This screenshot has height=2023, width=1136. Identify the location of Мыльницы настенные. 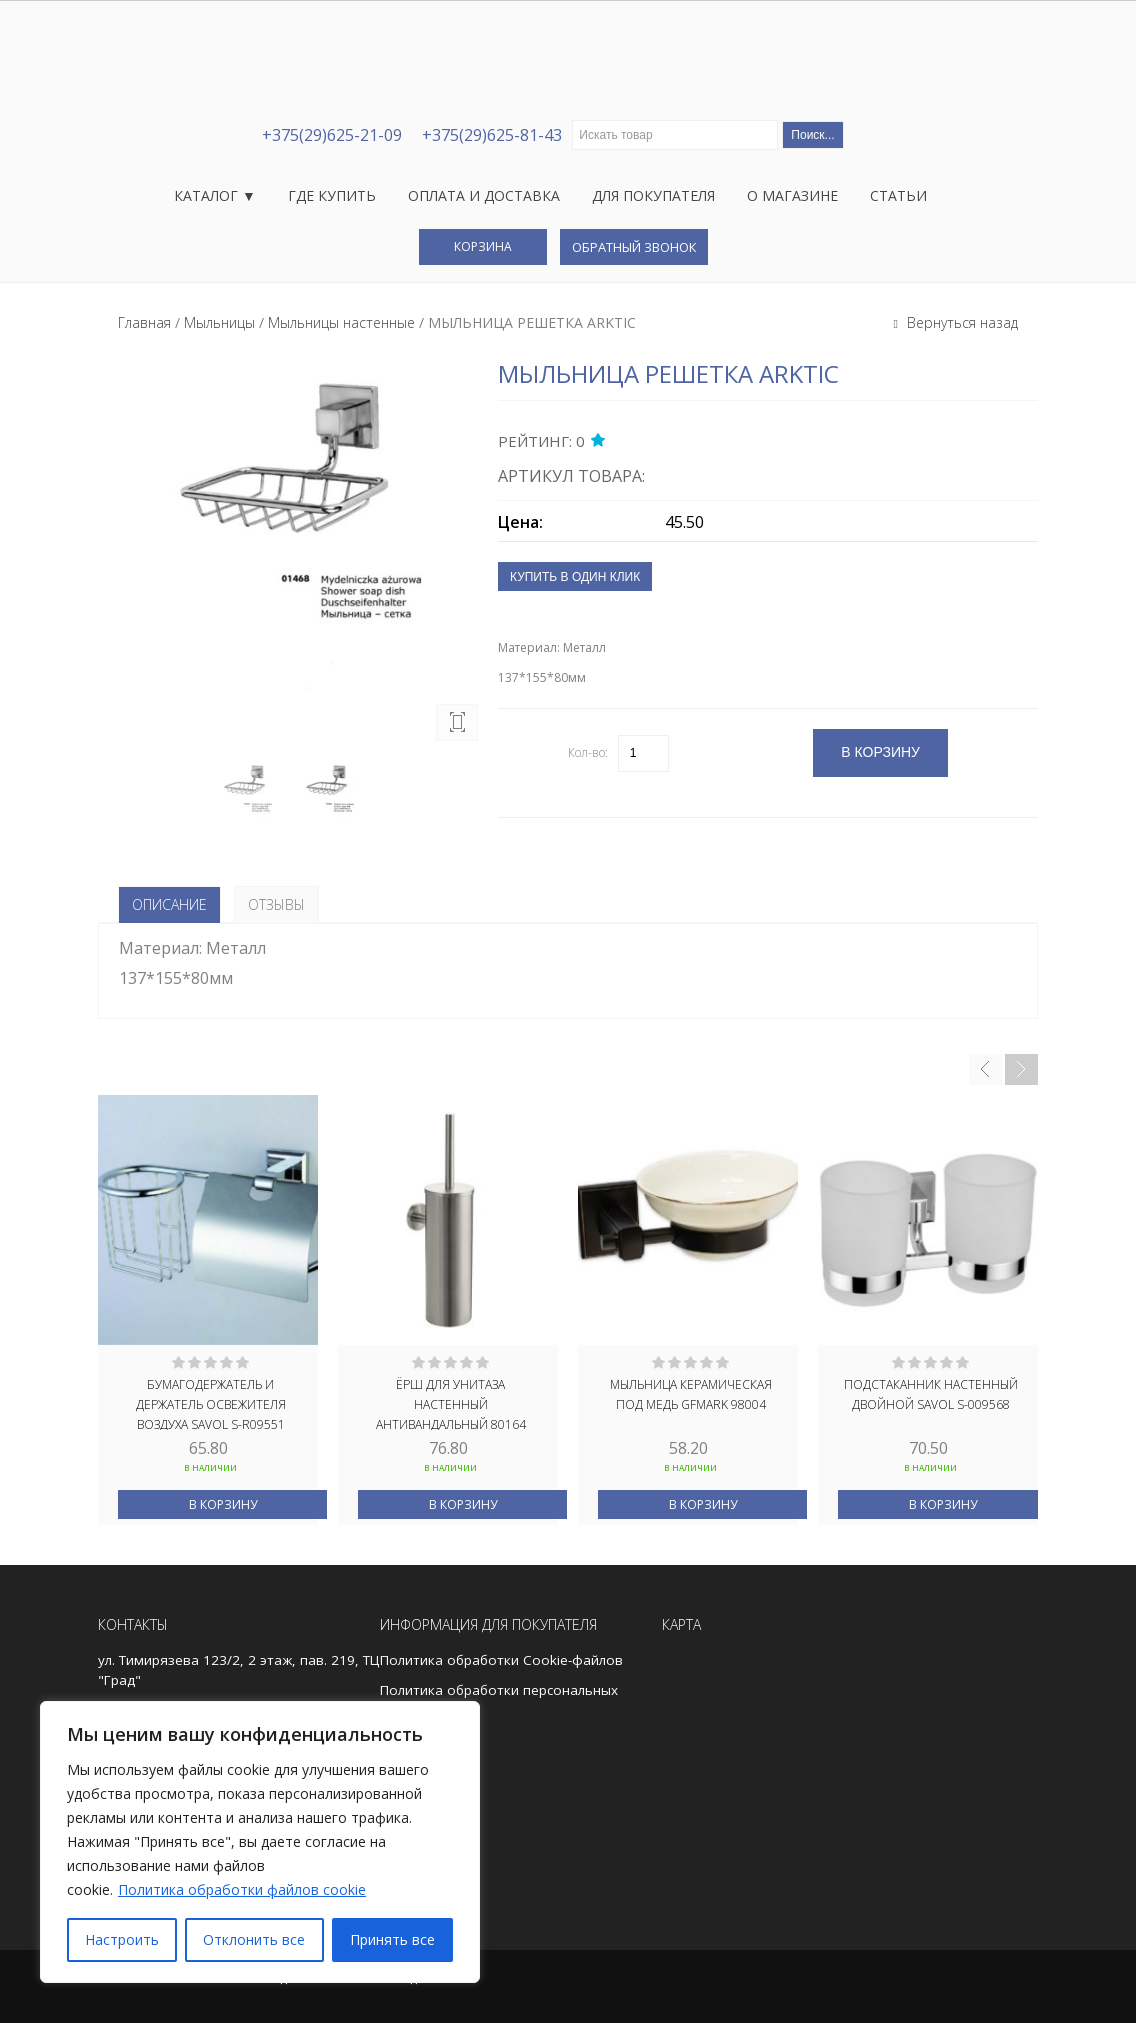
(341, 322).